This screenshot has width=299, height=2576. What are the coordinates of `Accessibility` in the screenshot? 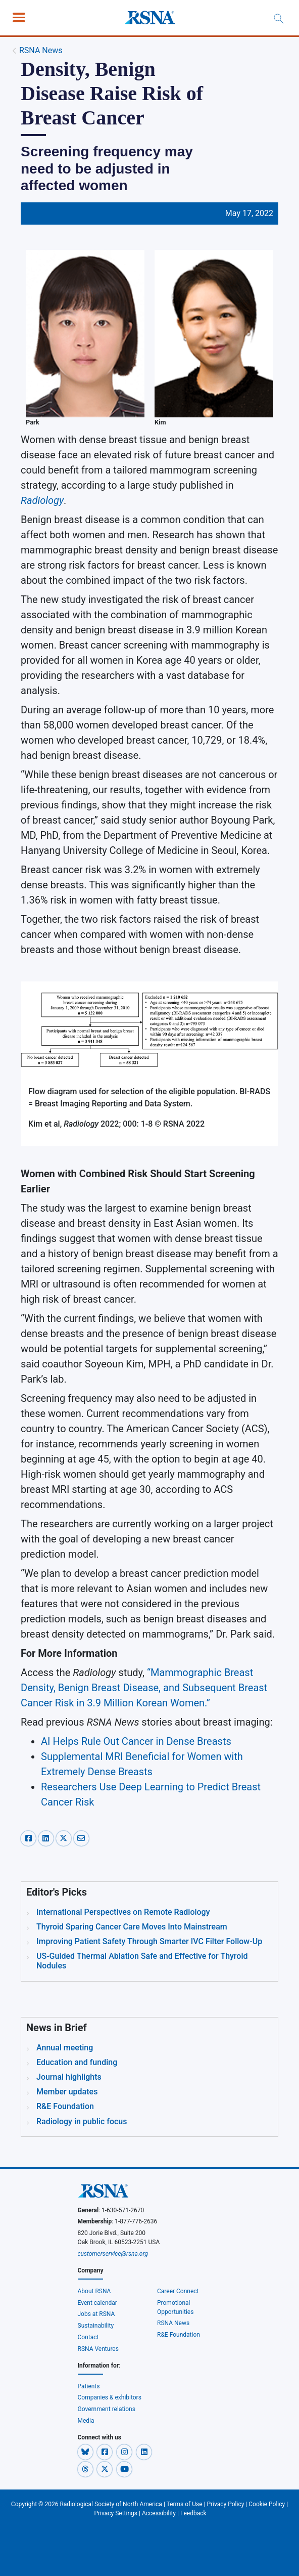 It's located at (159, 2513).